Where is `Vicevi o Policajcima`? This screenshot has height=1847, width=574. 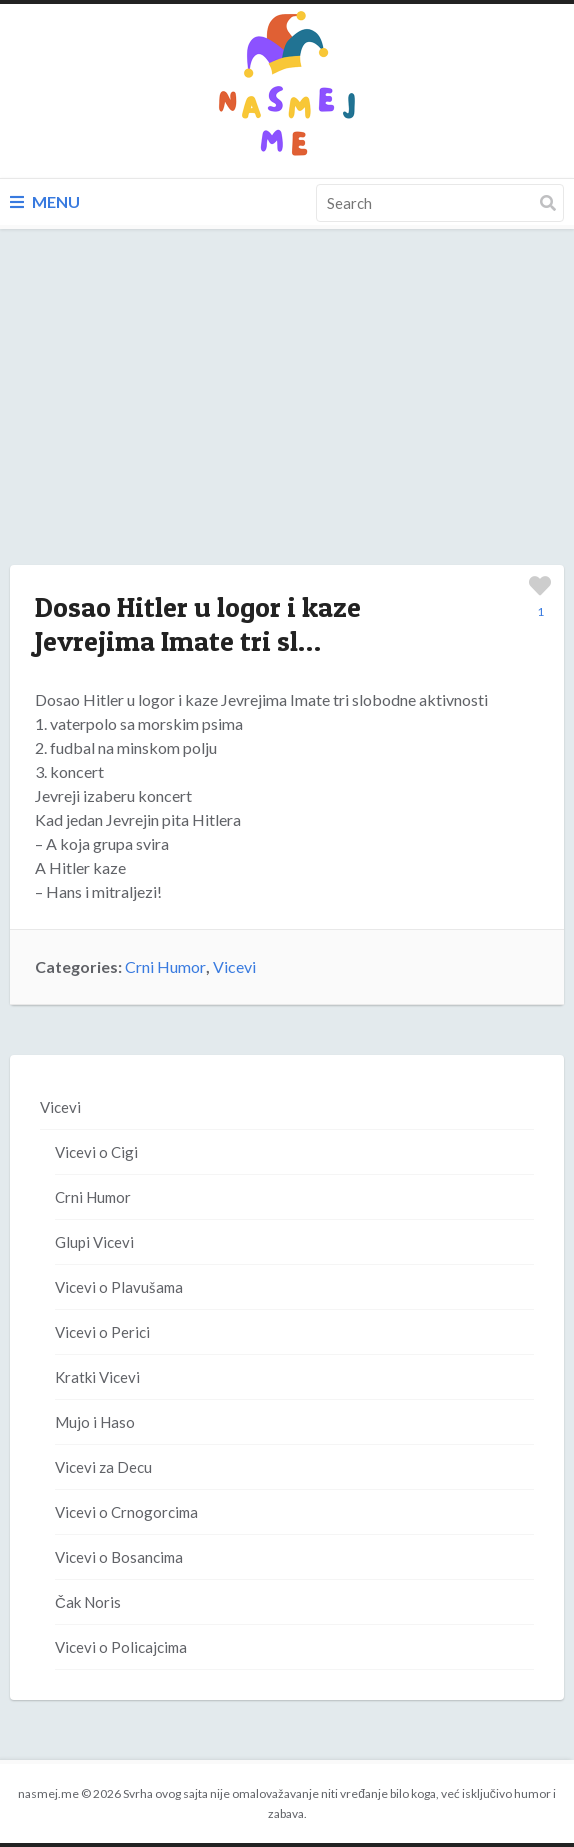 Vicevi o Policajcima is located at coordinates (121, 1647).